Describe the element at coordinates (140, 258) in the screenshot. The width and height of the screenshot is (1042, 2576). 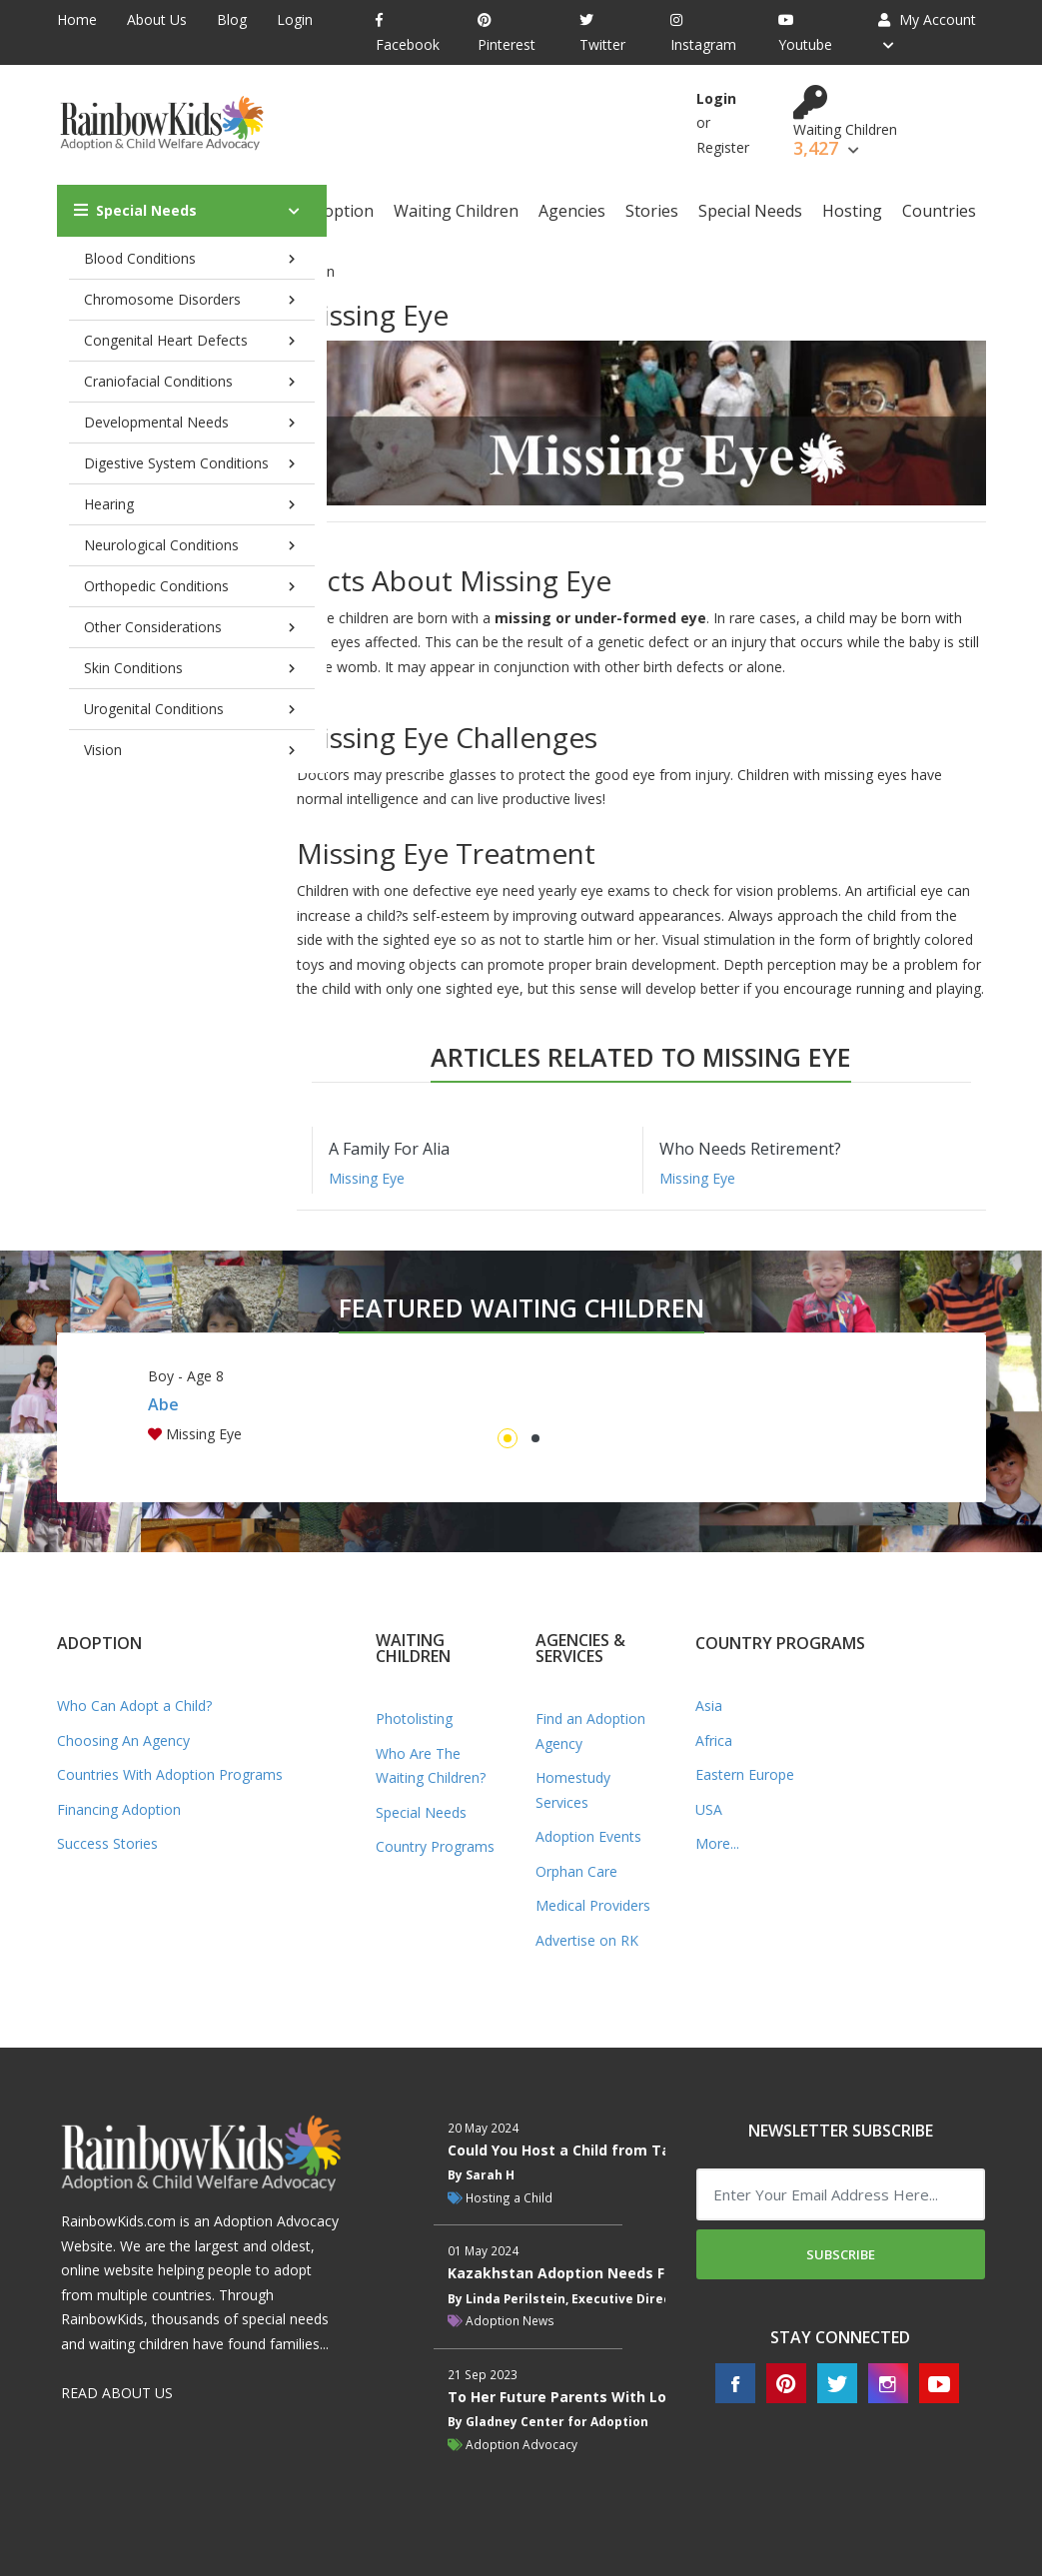
I see `Blood Conditions` at that location.